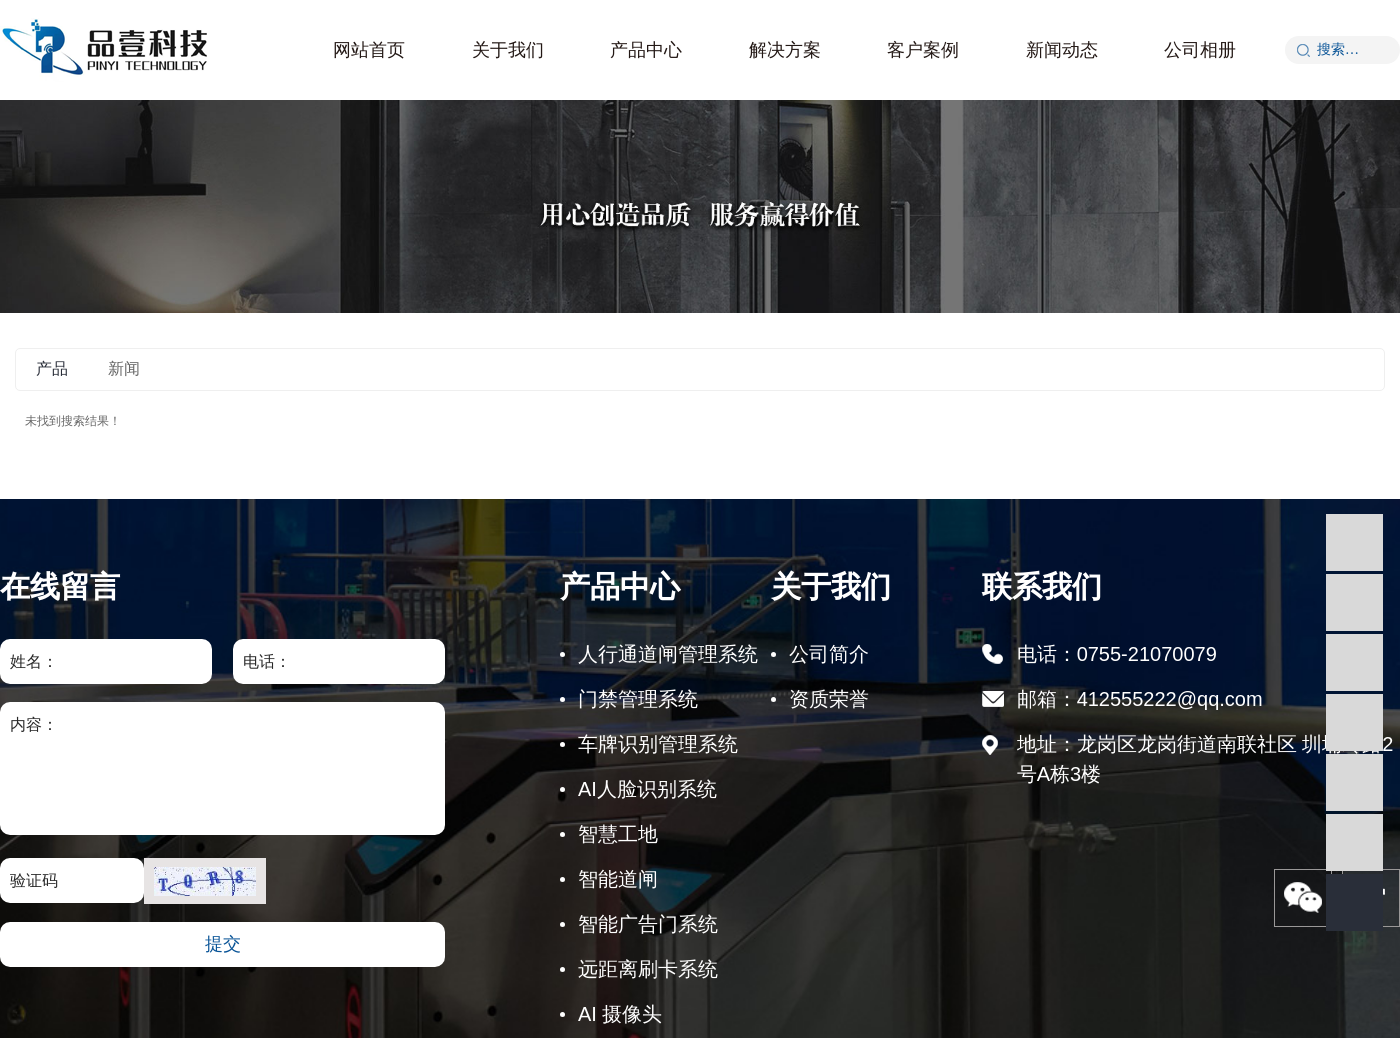  What do you see at coordinates (829, 699) in the screenshot?
I see `资质荣誉` at bounding box center [829, 699].